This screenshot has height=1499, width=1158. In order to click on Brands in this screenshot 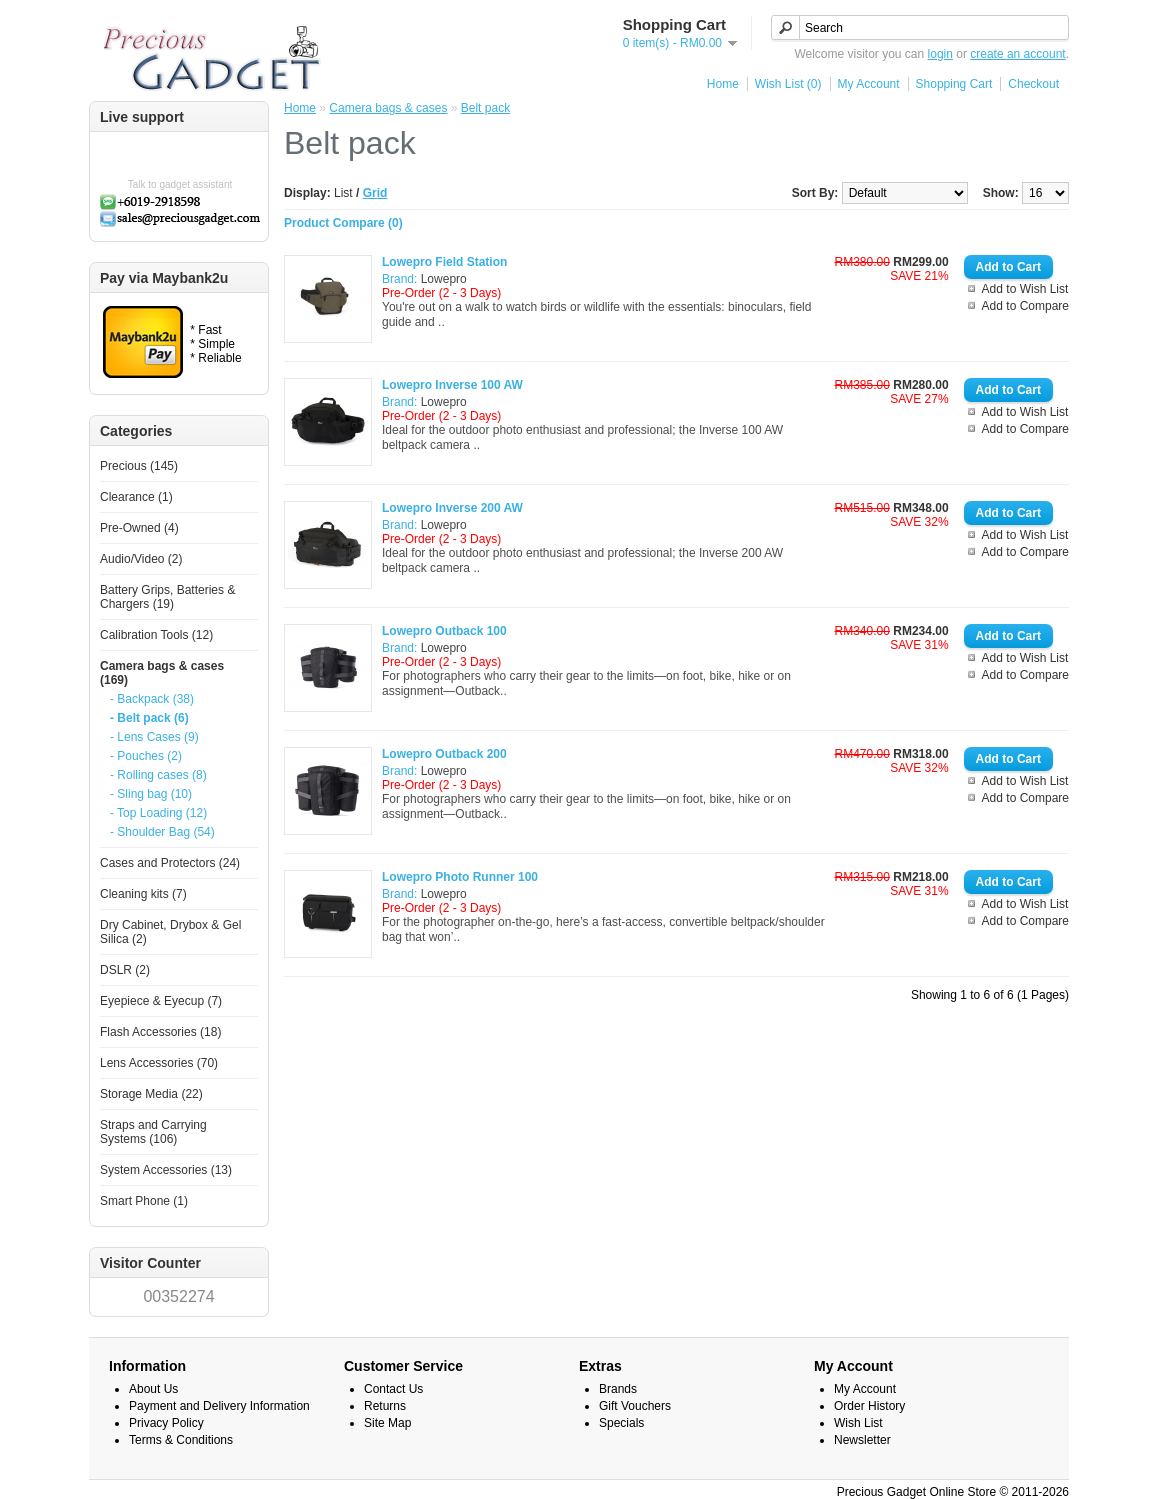, I will do `click(618, 1389)`.